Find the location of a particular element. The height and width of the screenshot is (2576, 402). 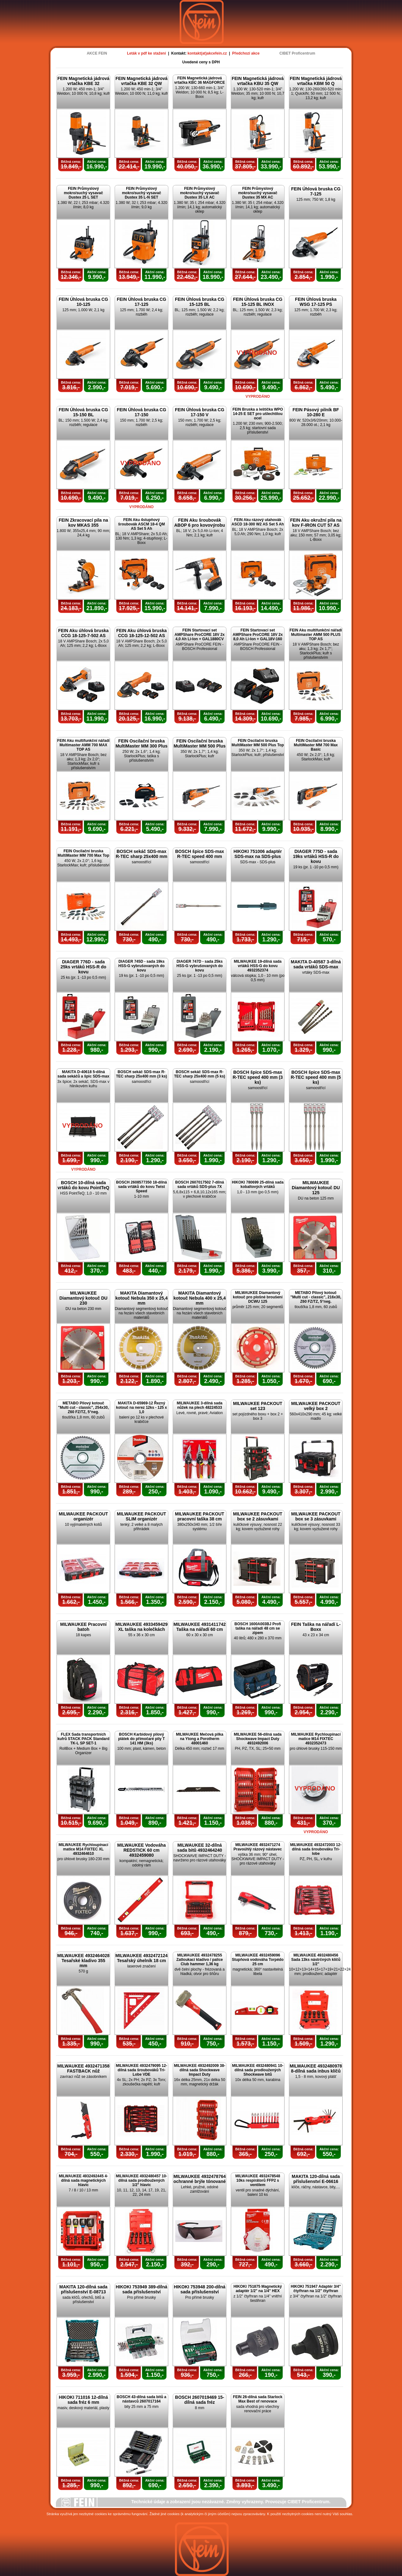

FEIN Úhlová bruska CG 7-125 is located at coordinates (315, 191).